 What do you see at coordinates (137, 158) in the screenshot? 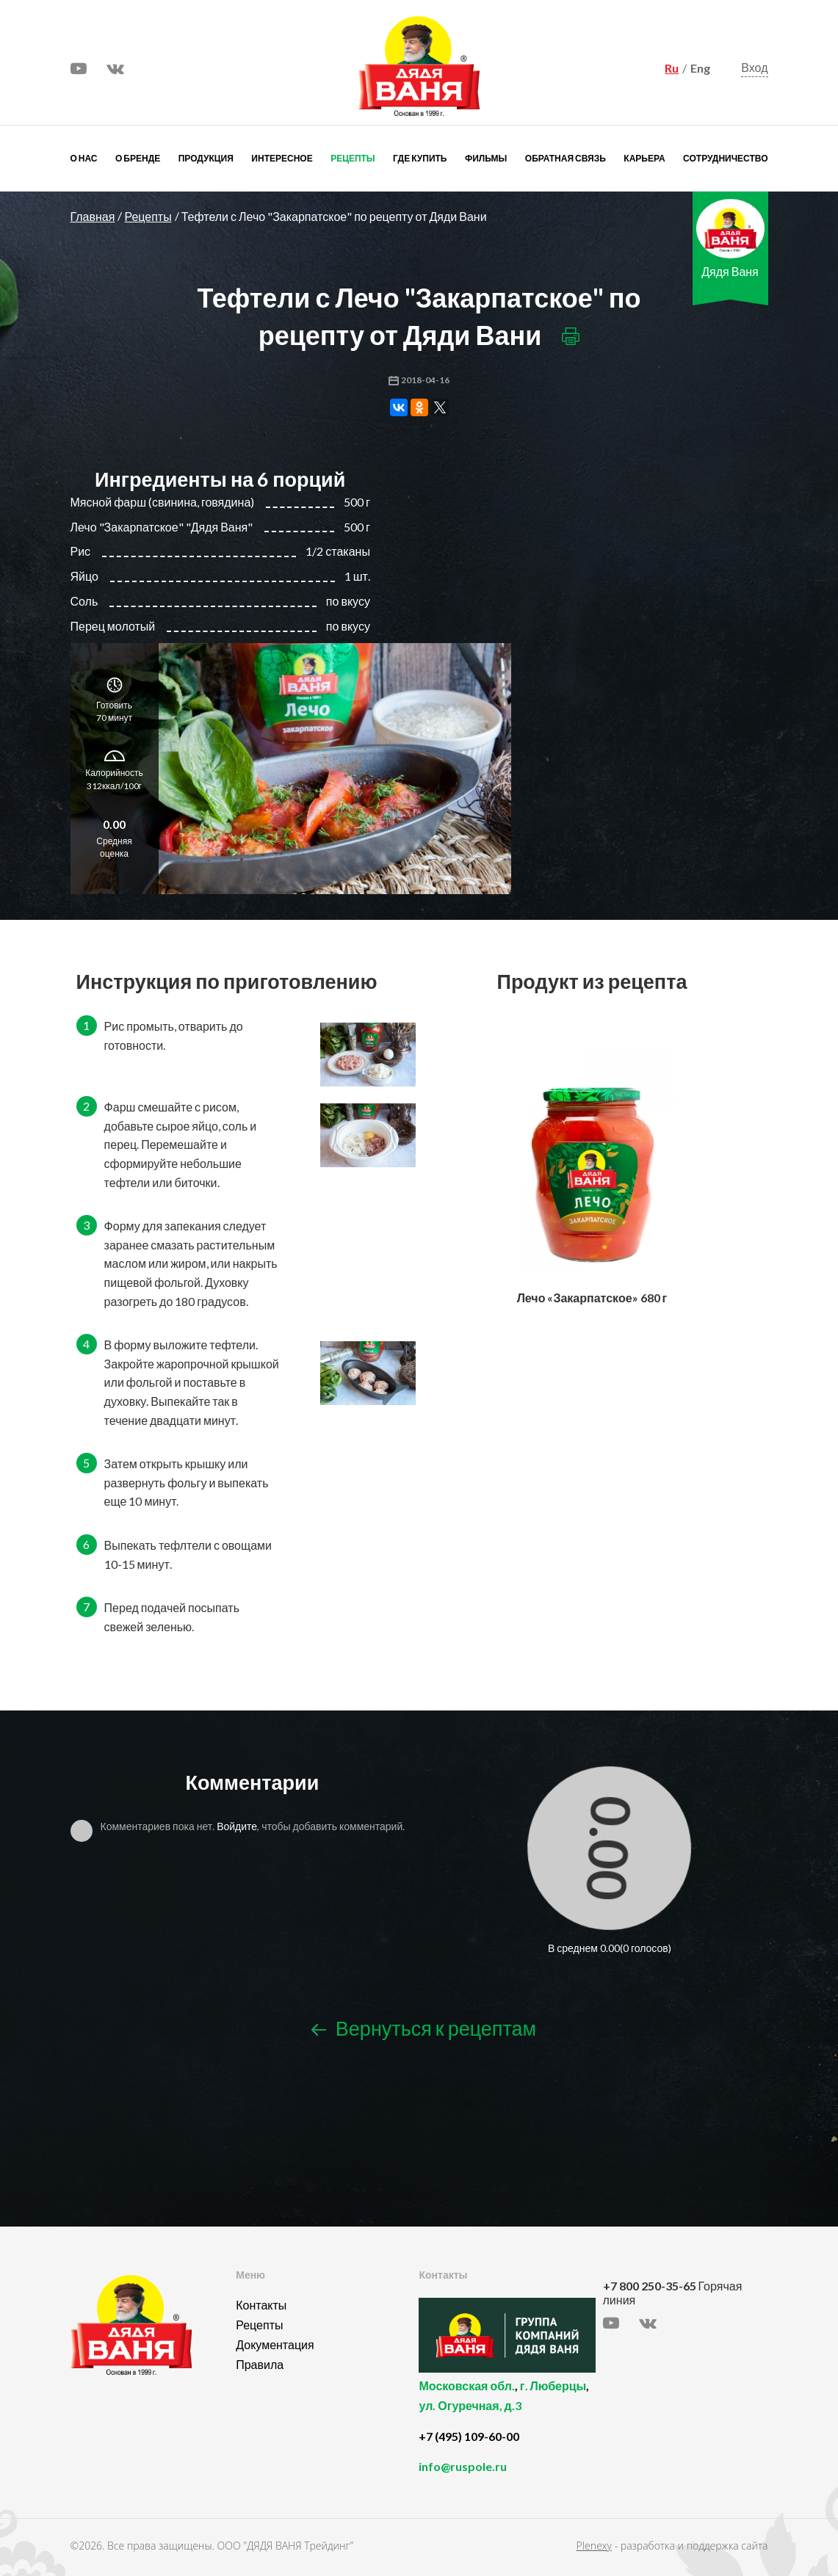
I see `О бренде` at bounding box center [137, 158].